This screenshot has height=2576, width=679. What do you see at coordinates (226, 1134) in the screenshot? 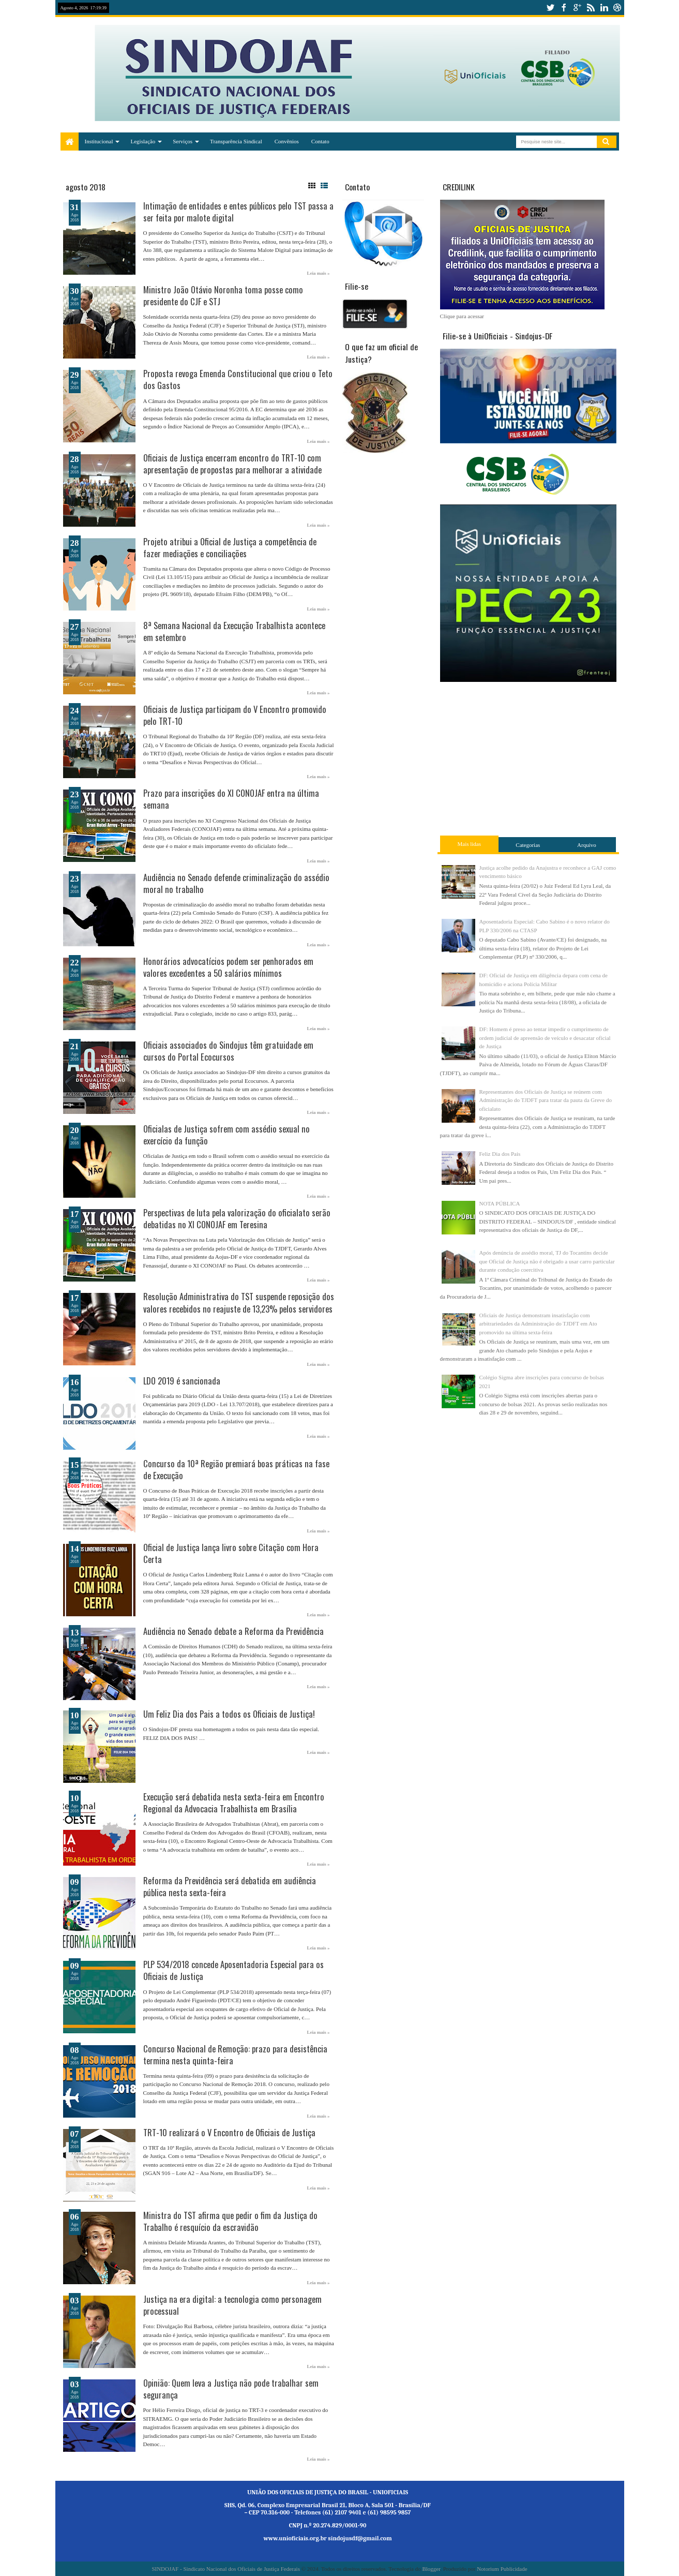
I see `Oficialas de Justiça sofrem com assédio sexual no exercício da função` at bounding box center [226, 1134].